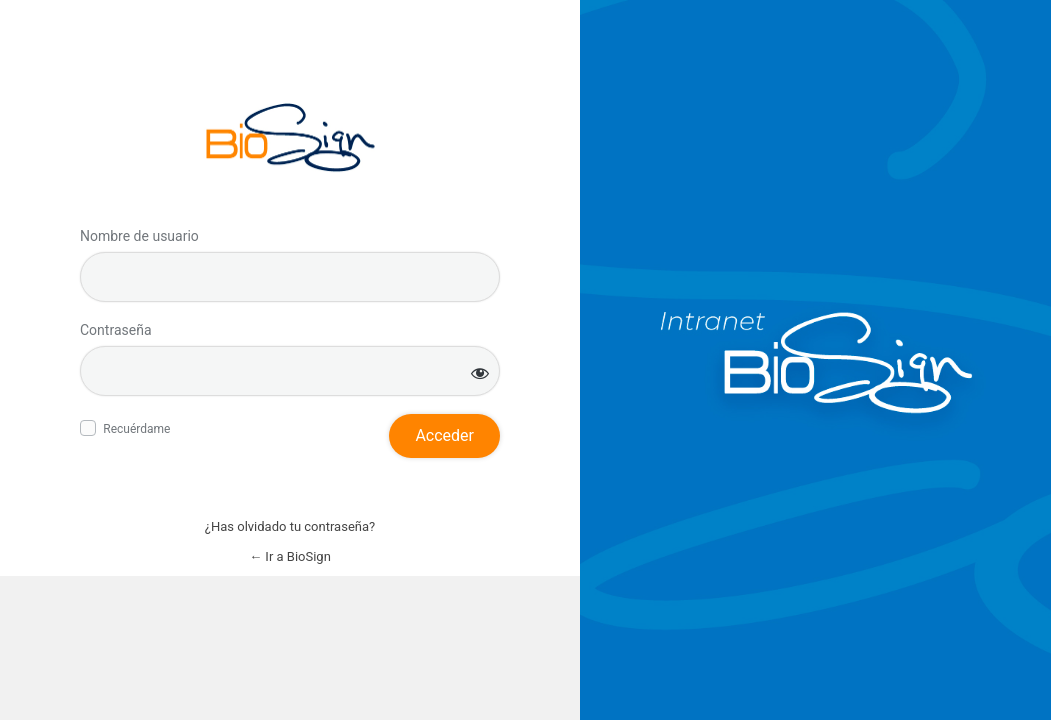 The image size is (1051, 720). Describe the element at coordinates (139, 236) in the screenshot. I see `Nombre de usuario` at that location.